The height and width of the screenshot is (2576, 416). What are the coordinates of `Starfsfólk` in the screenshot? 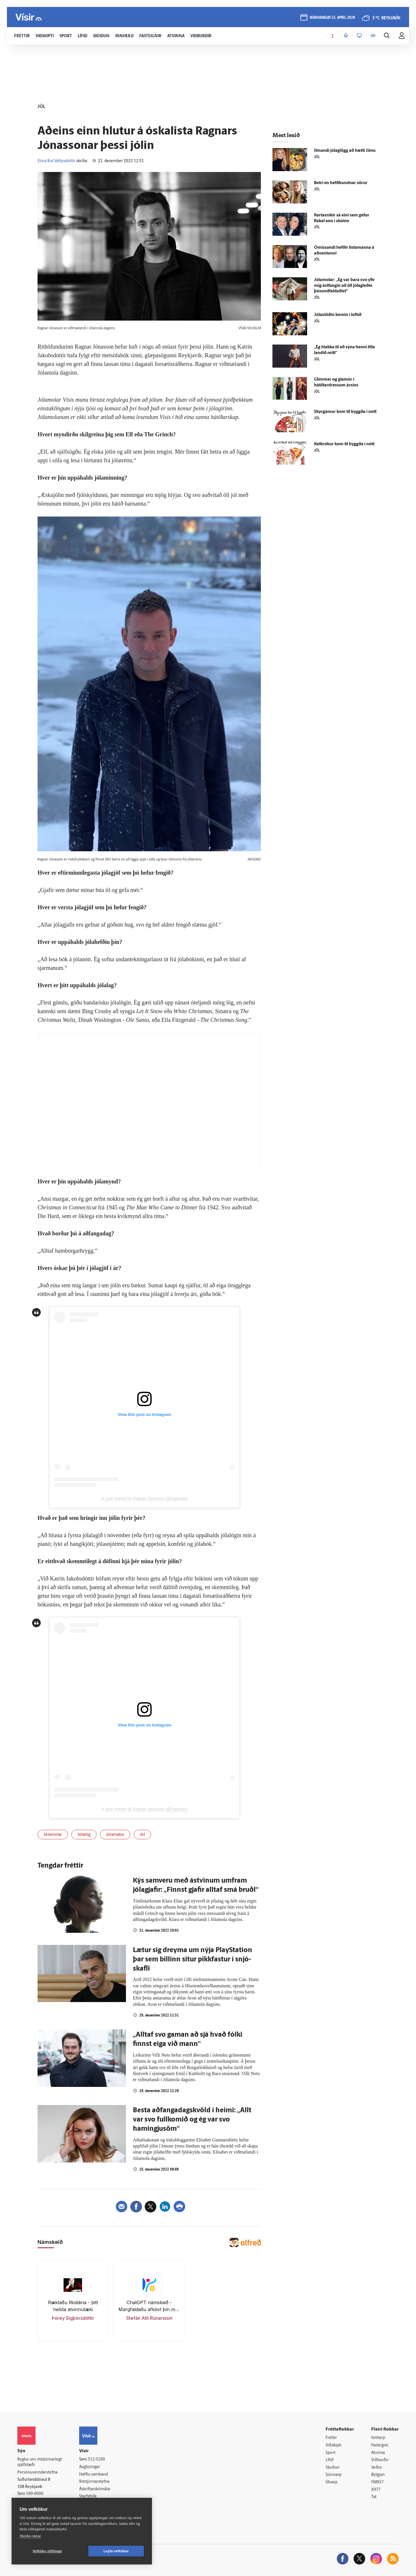 It's located at (87, 2496).